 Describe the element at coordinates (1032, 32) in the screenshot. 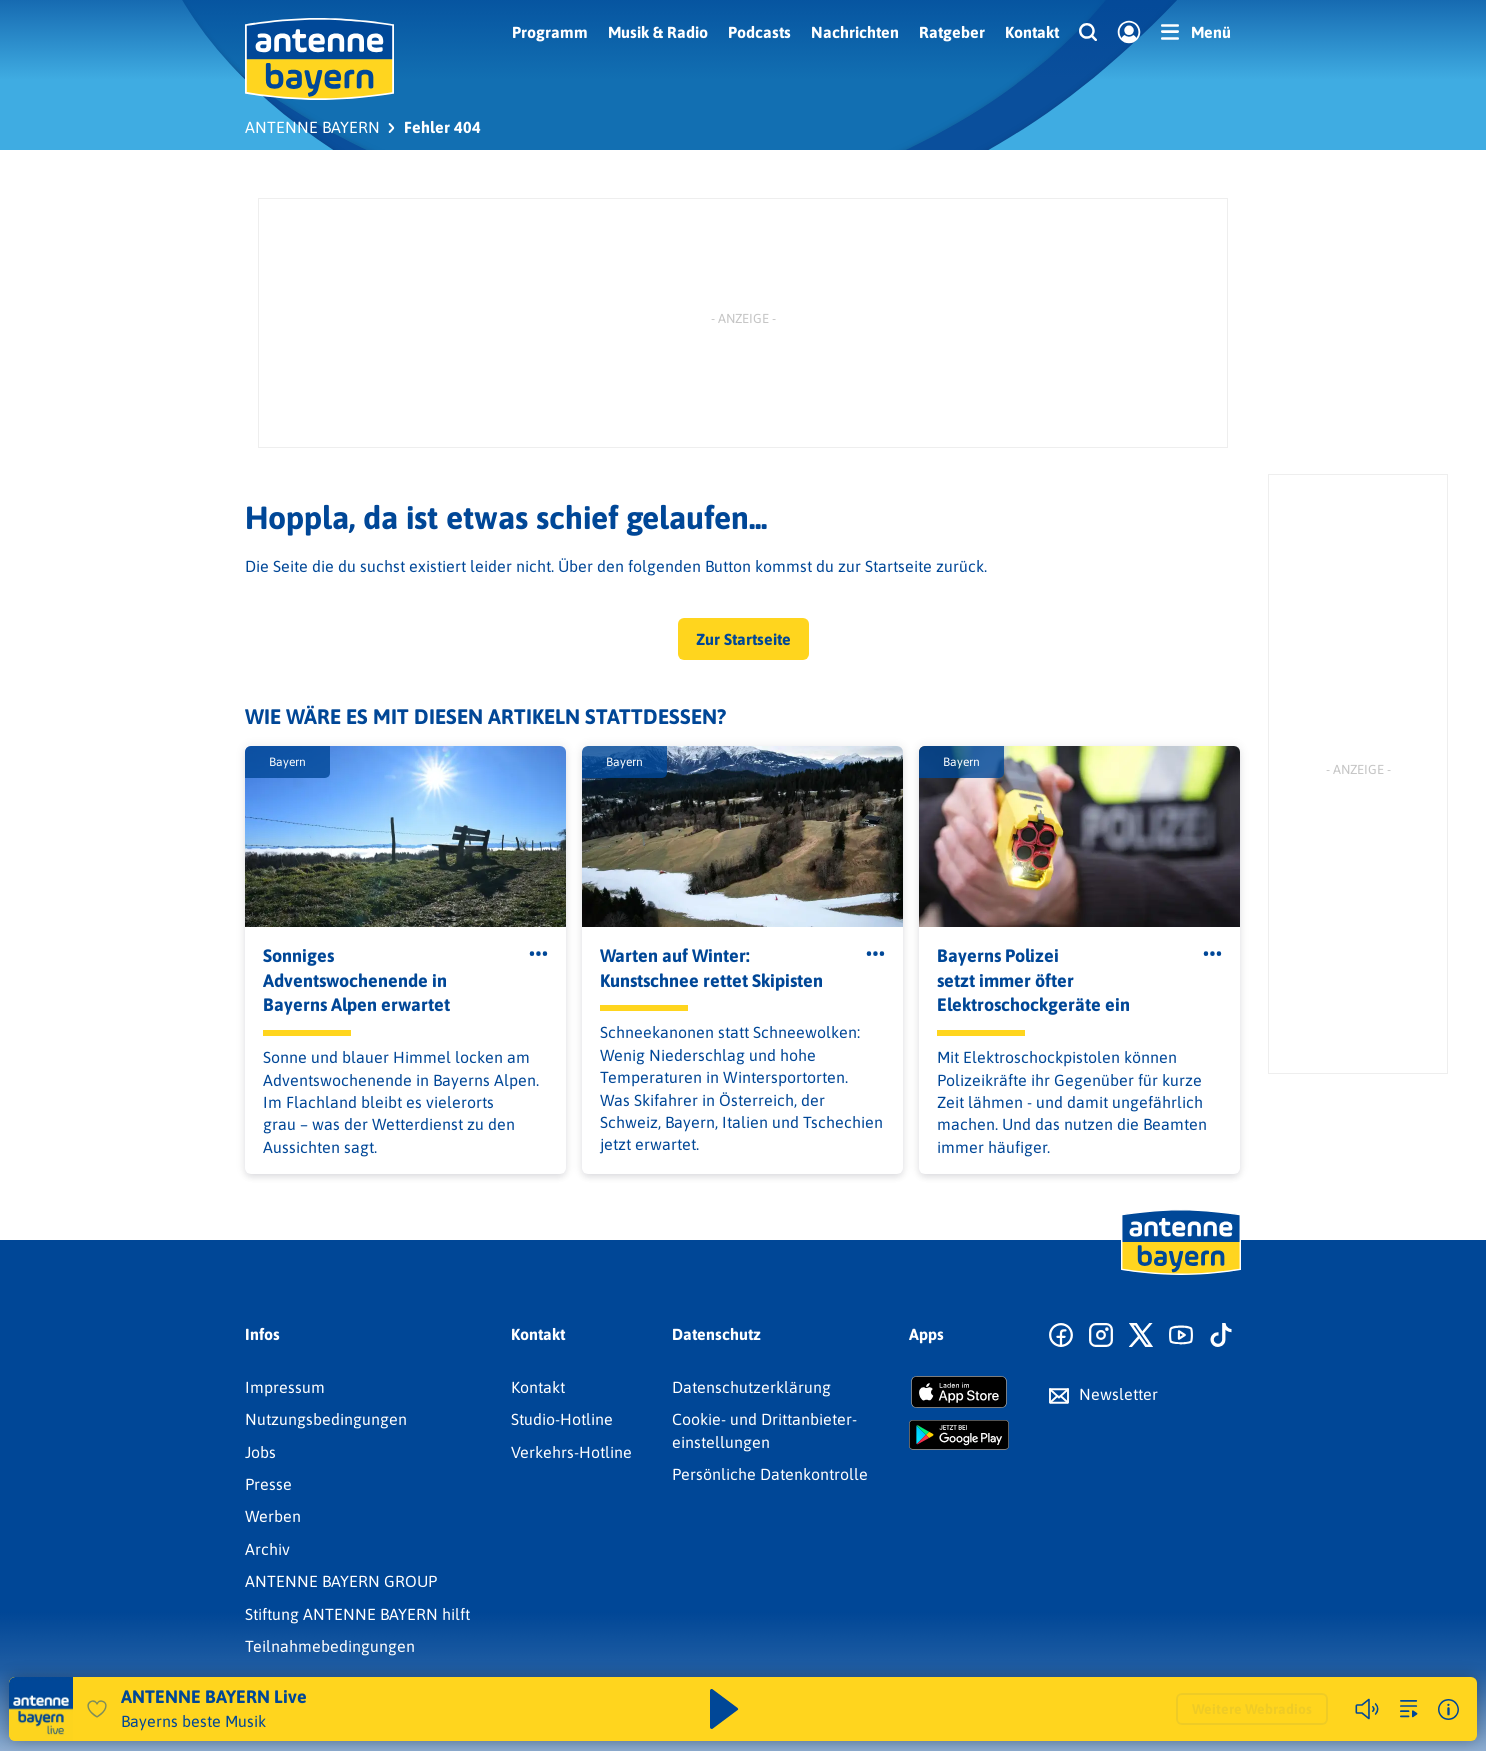

I see `Kontakt` at that location.